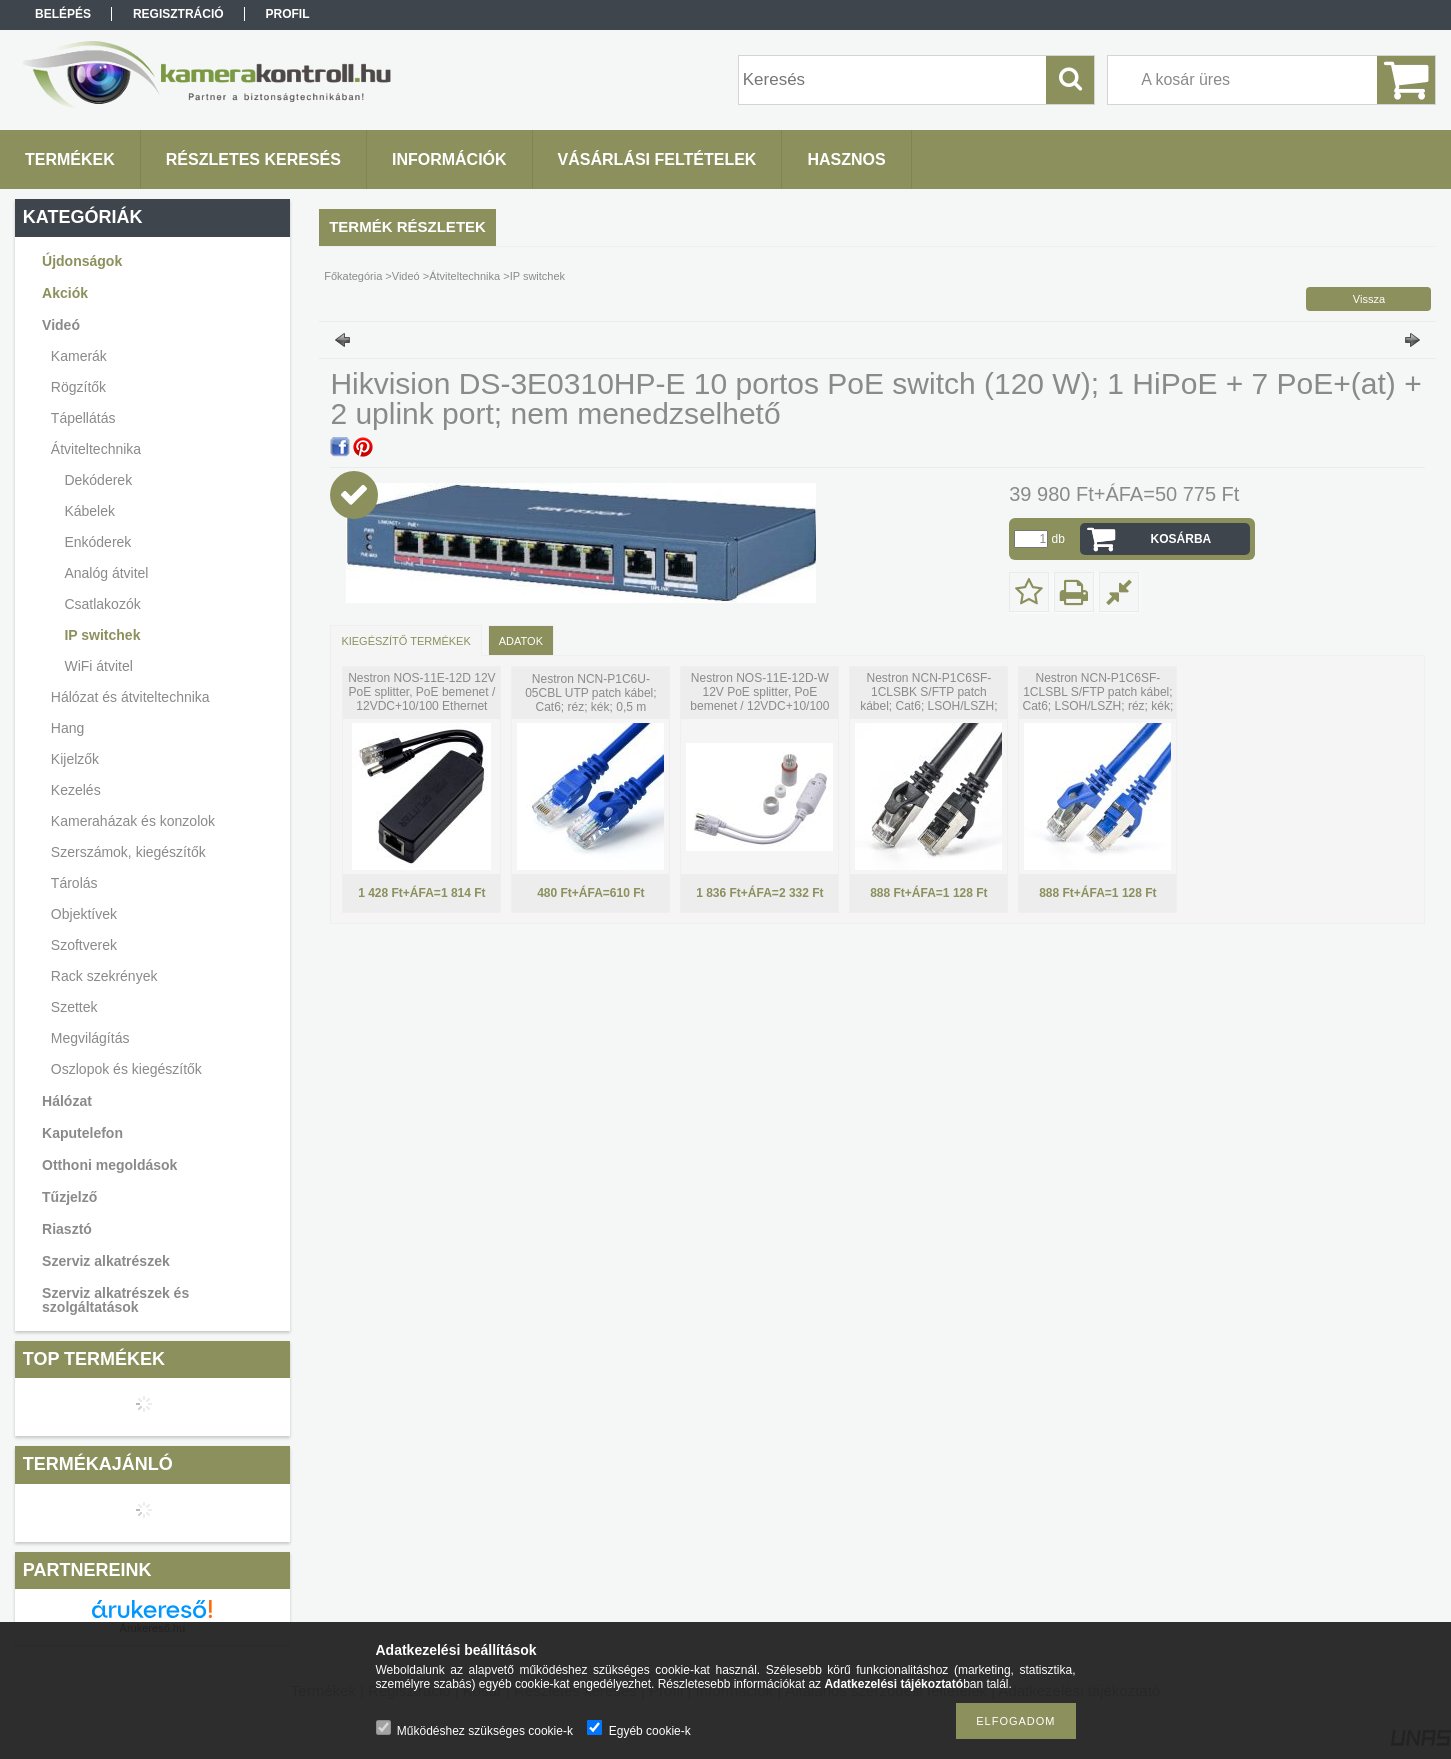 The height and width of the screenshot is (1759, 1451). I want to click on Nestron NCN-P1C6SF-1CLSBK S/FTP patch kábel; Cat6; LSOH/LSZH; réz; fekete; 1 m, so click(928, 699).